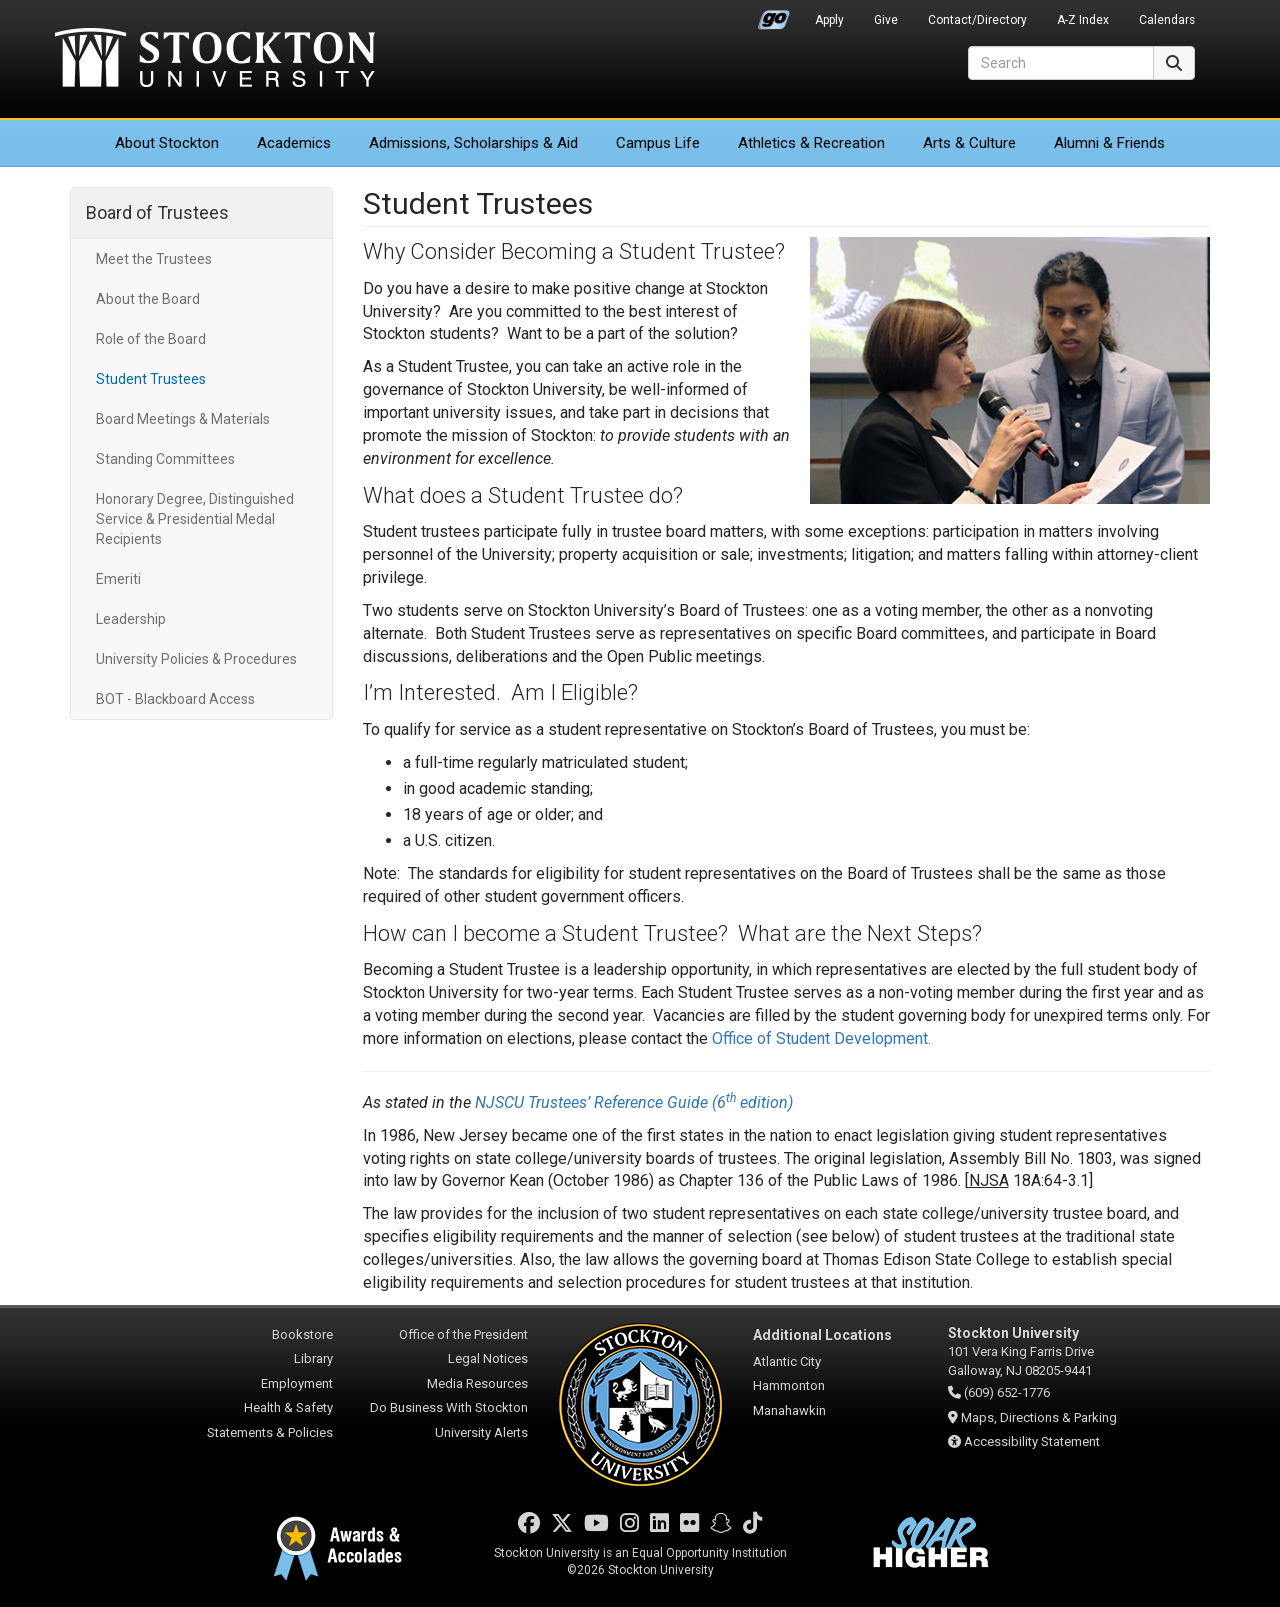  What do you see at coordinates (288, 1407) in the screenshot?
I see `Health & Safety` at bounding box center [288, 1407].